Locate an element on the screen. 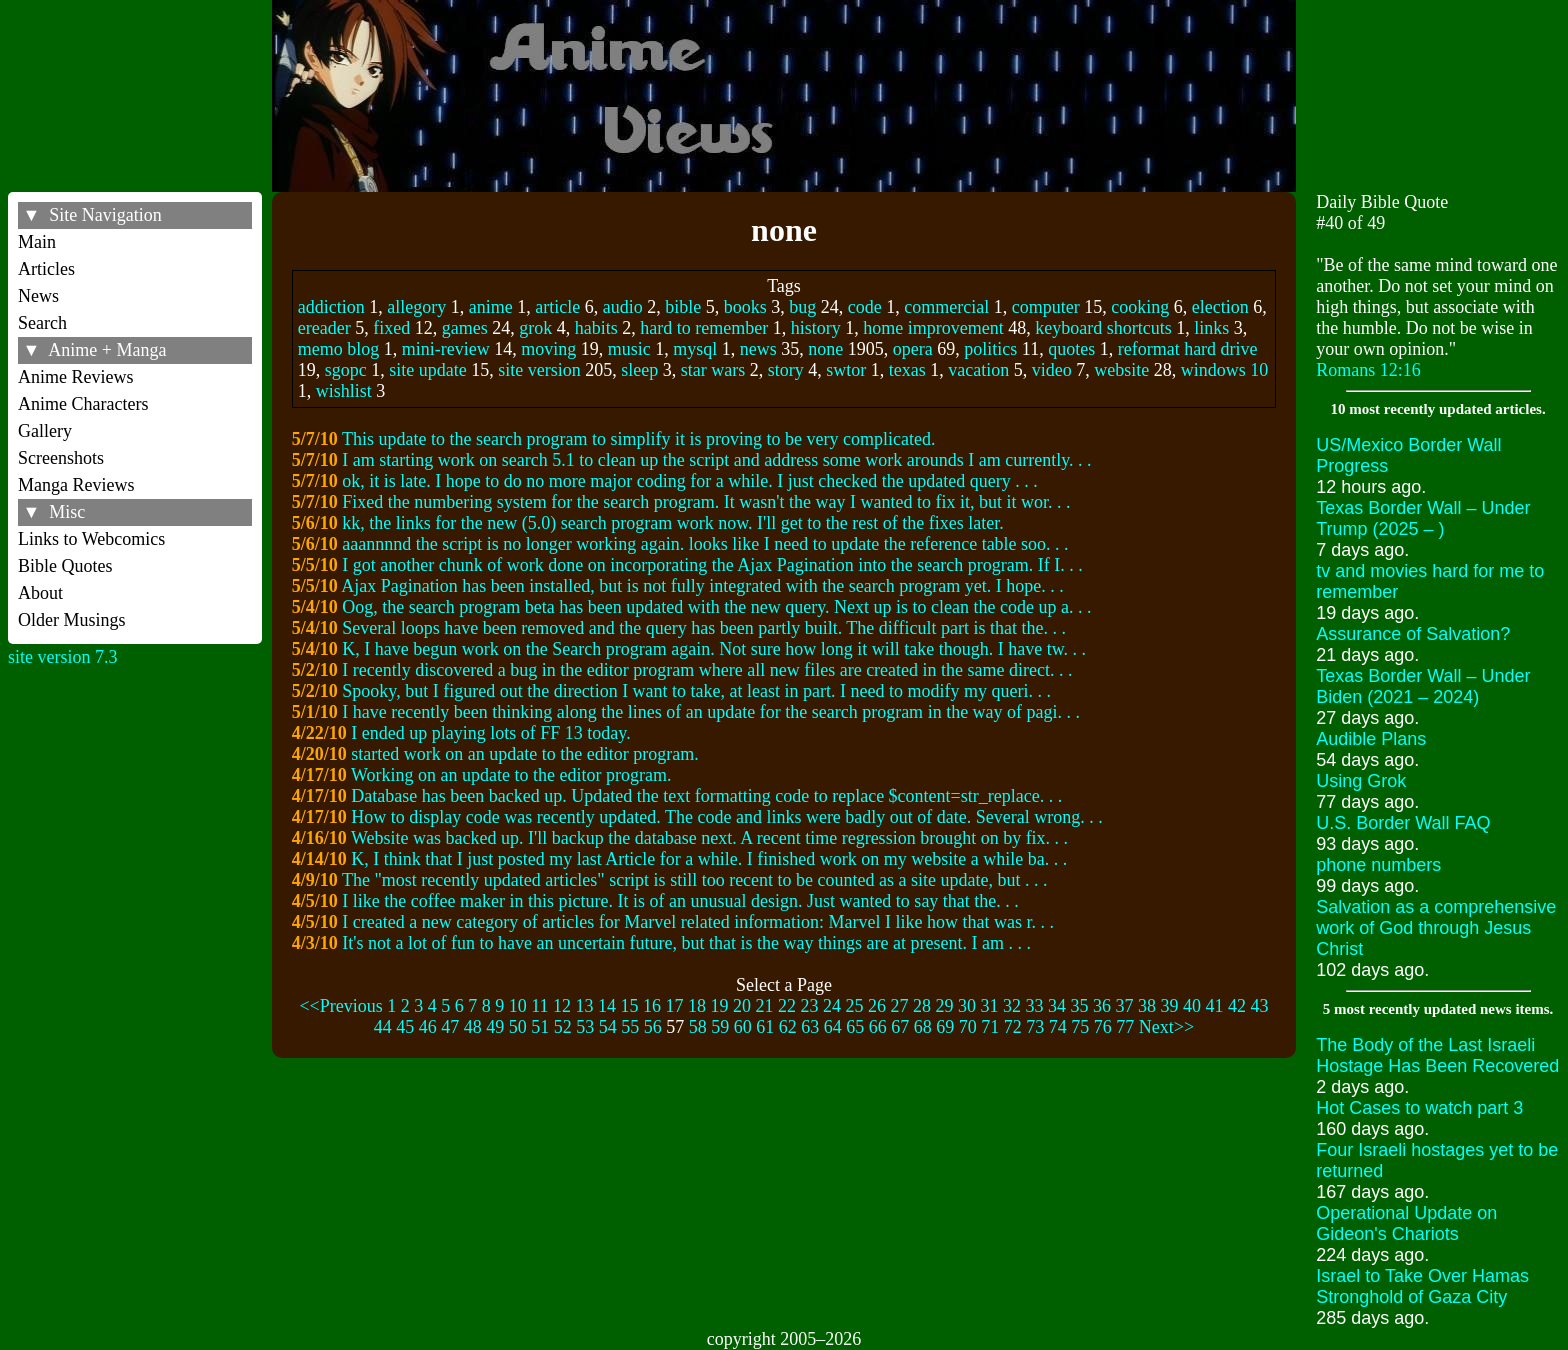 The image size is (1568, 1350). I have recently been thinking along the lines of an update for the search program in the way of pagi. . . is located at coordinates (711, 712).